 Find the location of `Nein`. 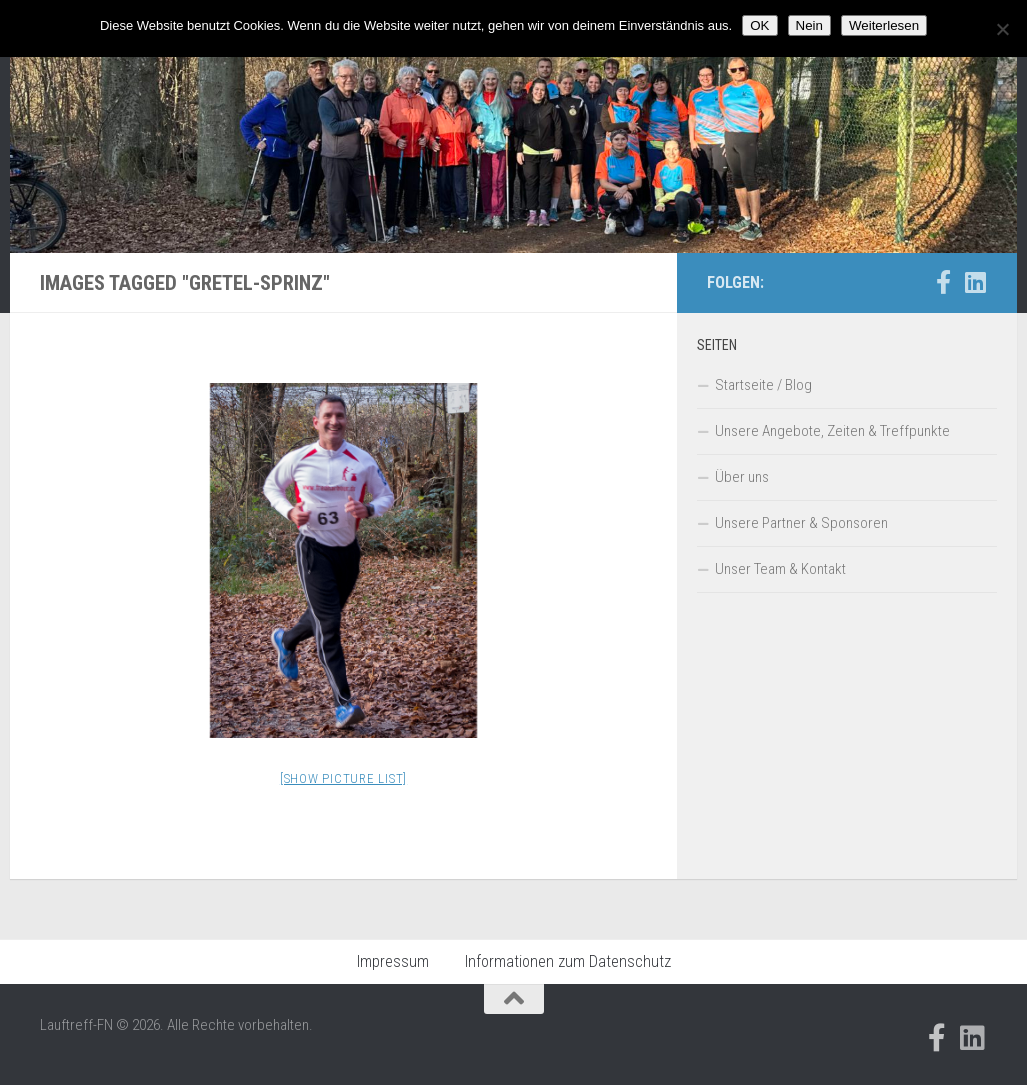

Nein is located at coordinates (809, 25).